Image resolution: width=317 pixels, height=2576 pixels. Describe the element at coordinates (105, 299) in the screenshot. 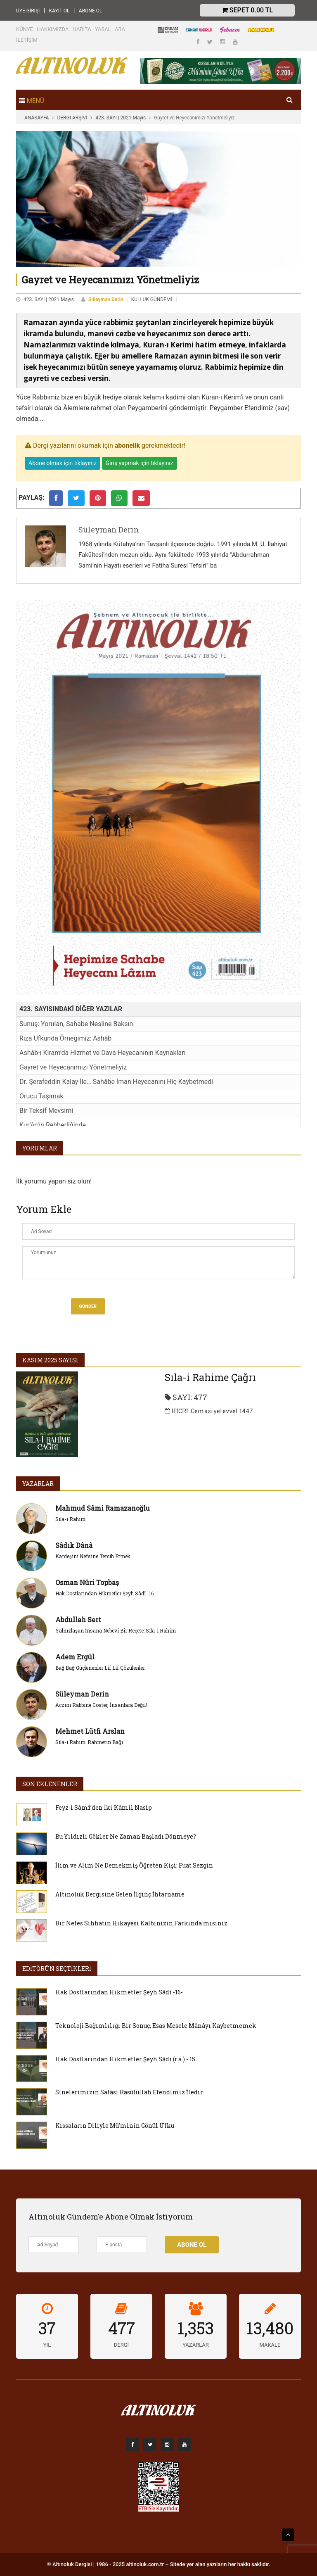

I see `Süleyman Derin` at that location.